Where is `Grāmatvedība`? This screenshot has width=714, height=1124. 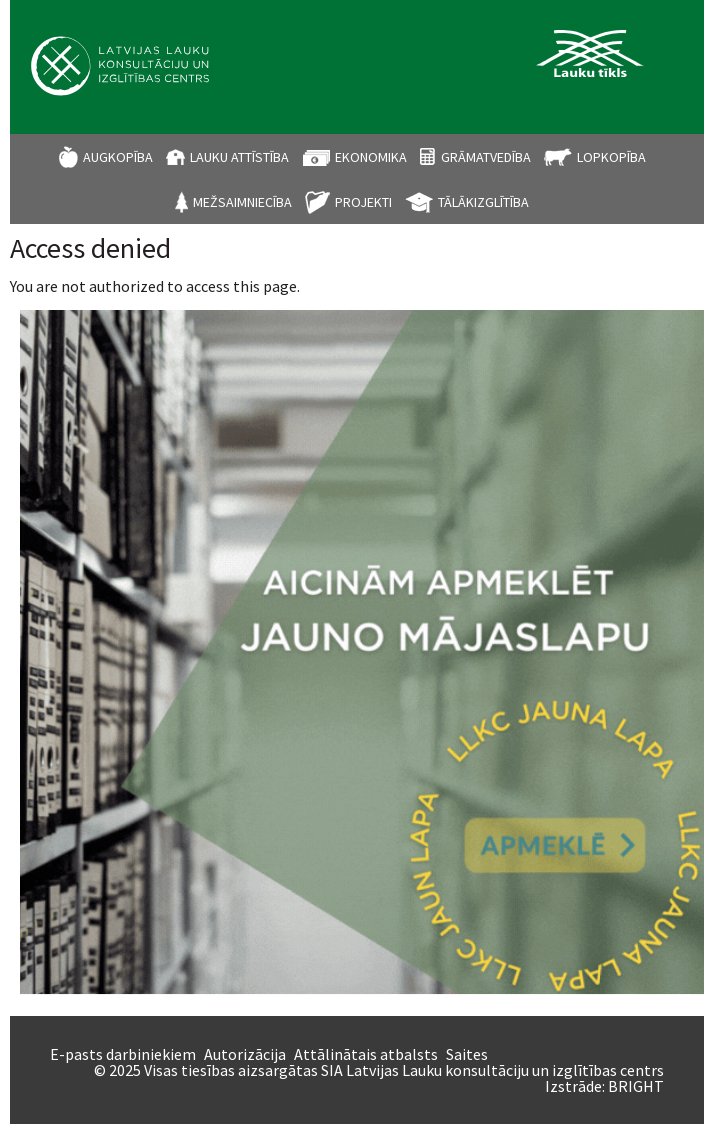 Grāmatvedība is located at coordinates (486, 157).